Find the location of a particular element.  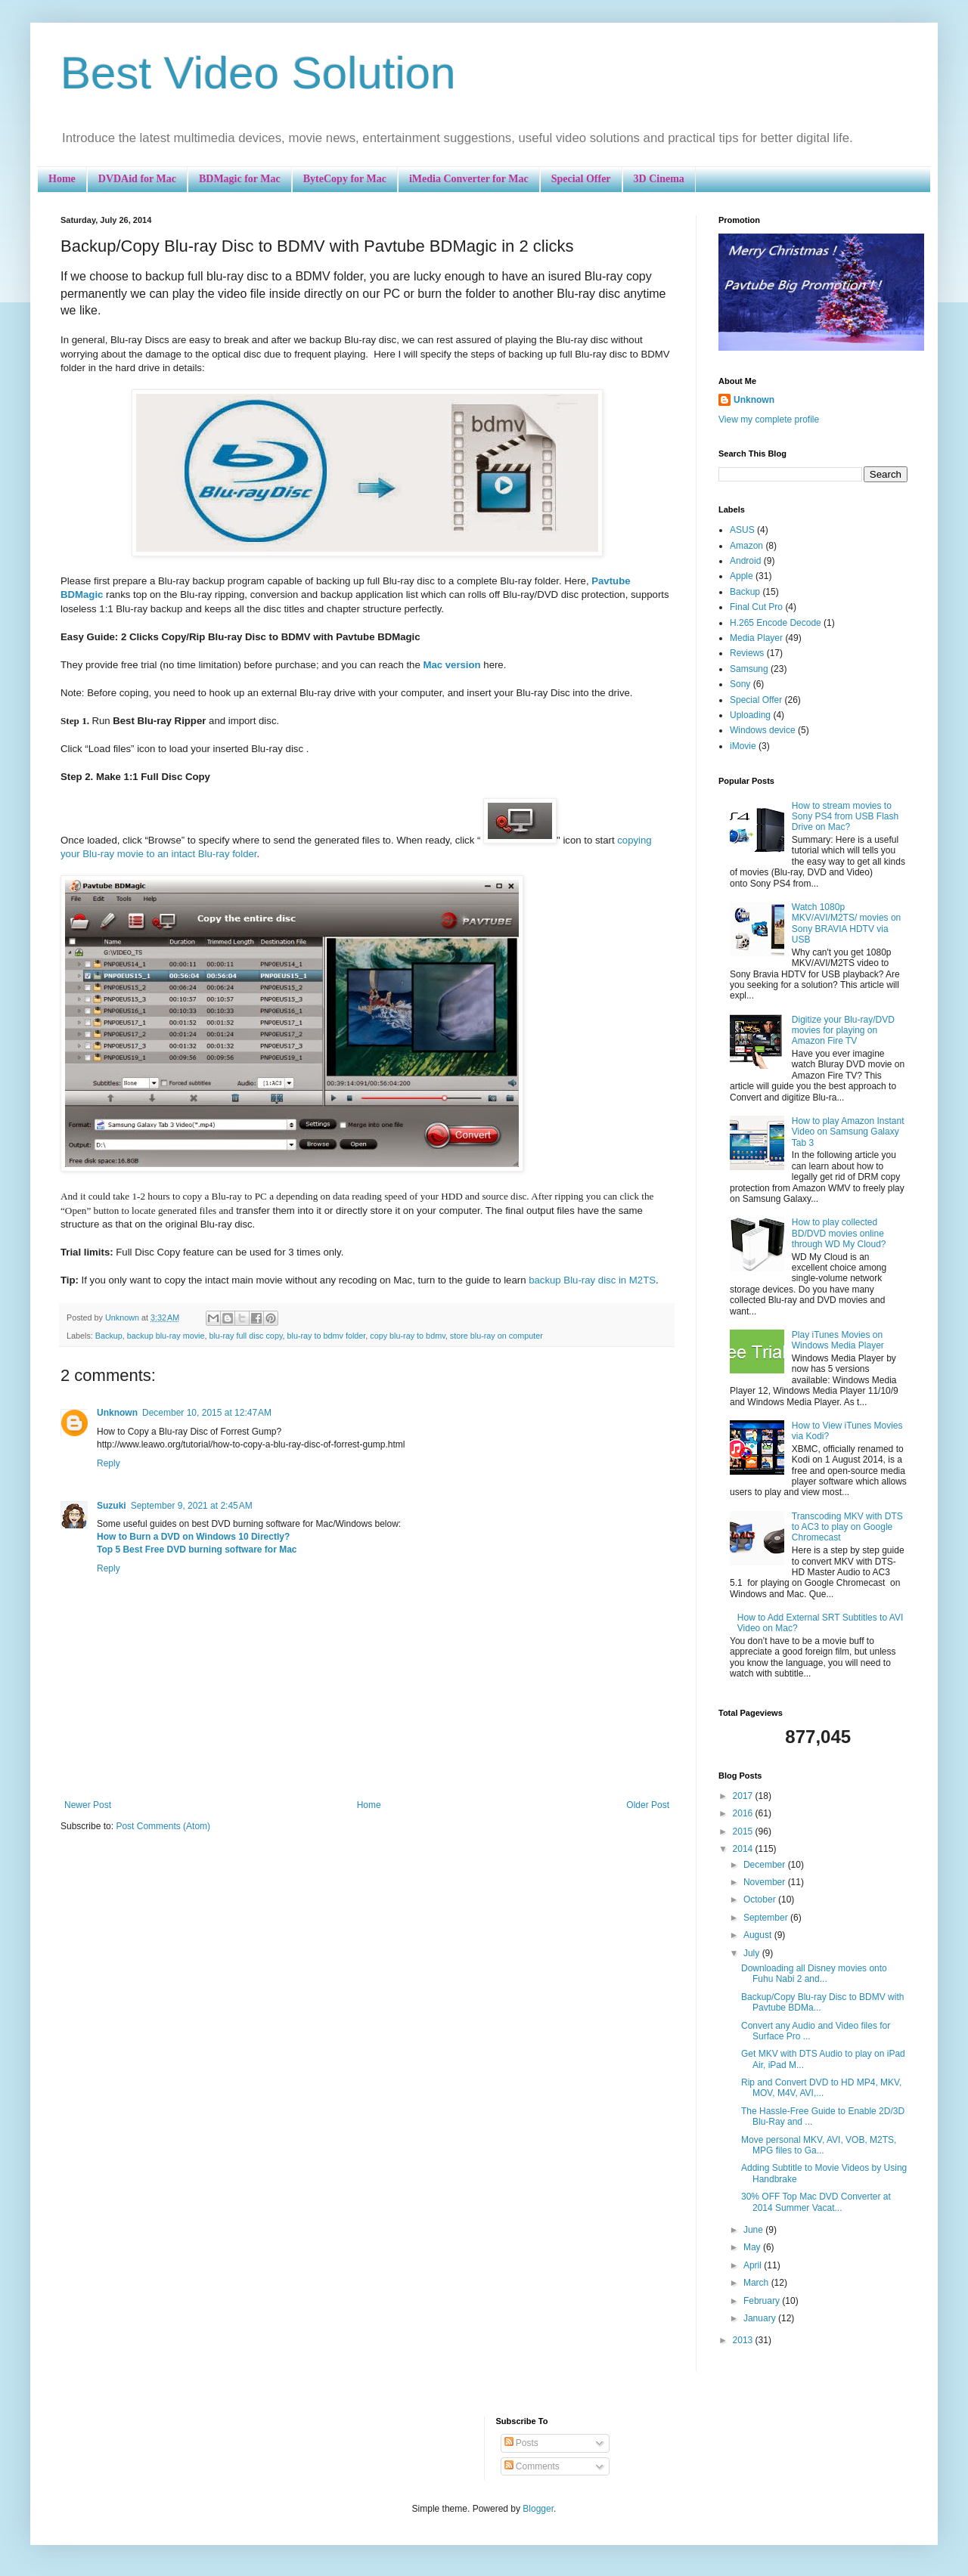

Move personal MKV, AVI, VOB, M2TS, MPG files to Ga... is located at coordinates (818, 2145).